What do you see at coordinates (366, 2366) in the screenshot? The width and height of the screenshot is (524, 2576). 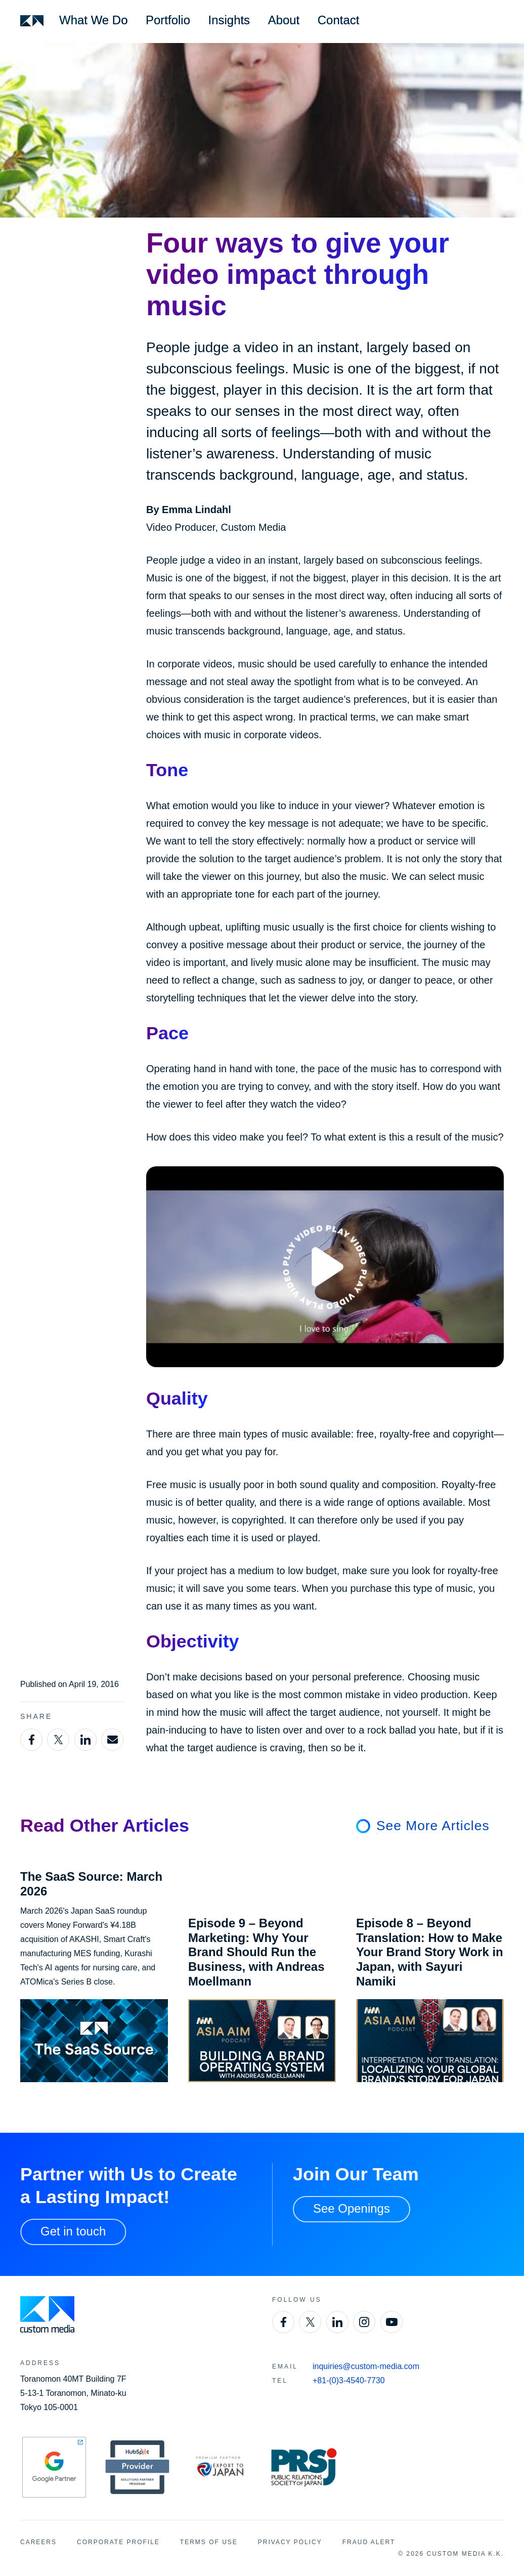 I see `inquiries@custom-media.com` at bounding box center [366, 2366].